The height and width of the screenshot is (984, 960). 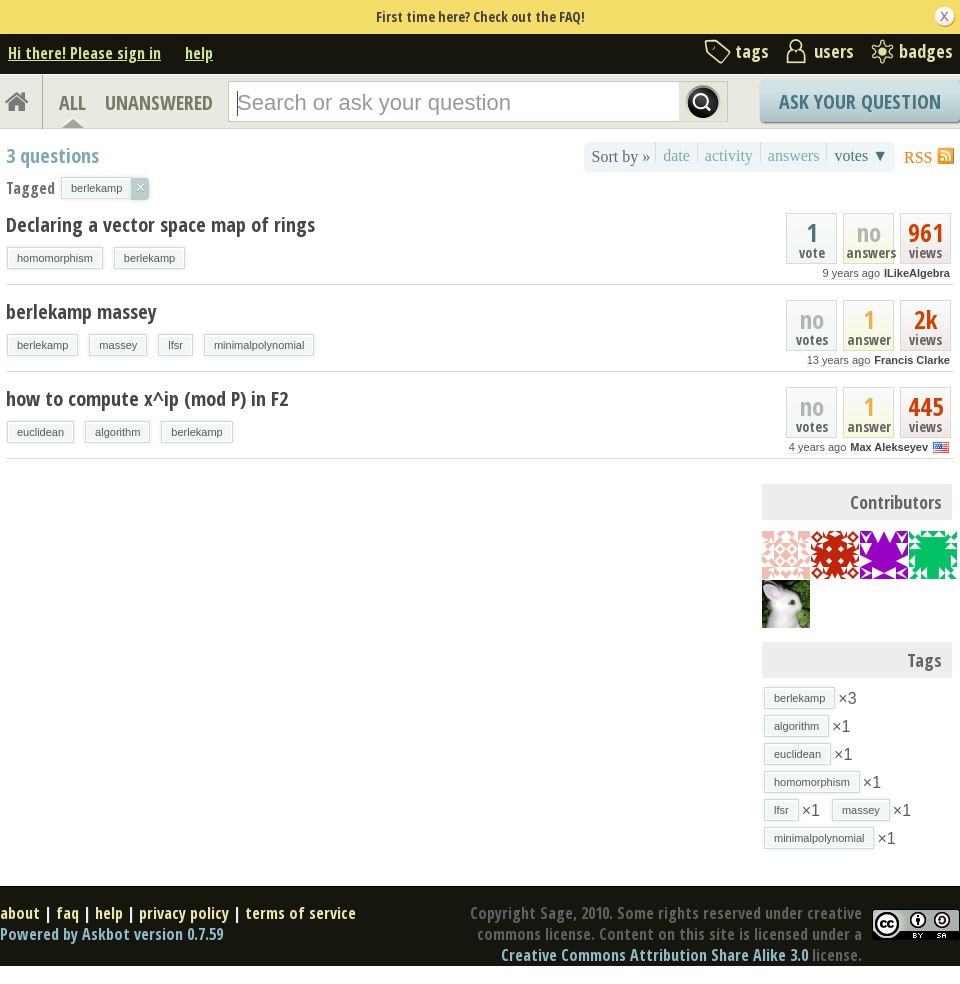 I want to click on privacy policy, so click(x=184, y=913).